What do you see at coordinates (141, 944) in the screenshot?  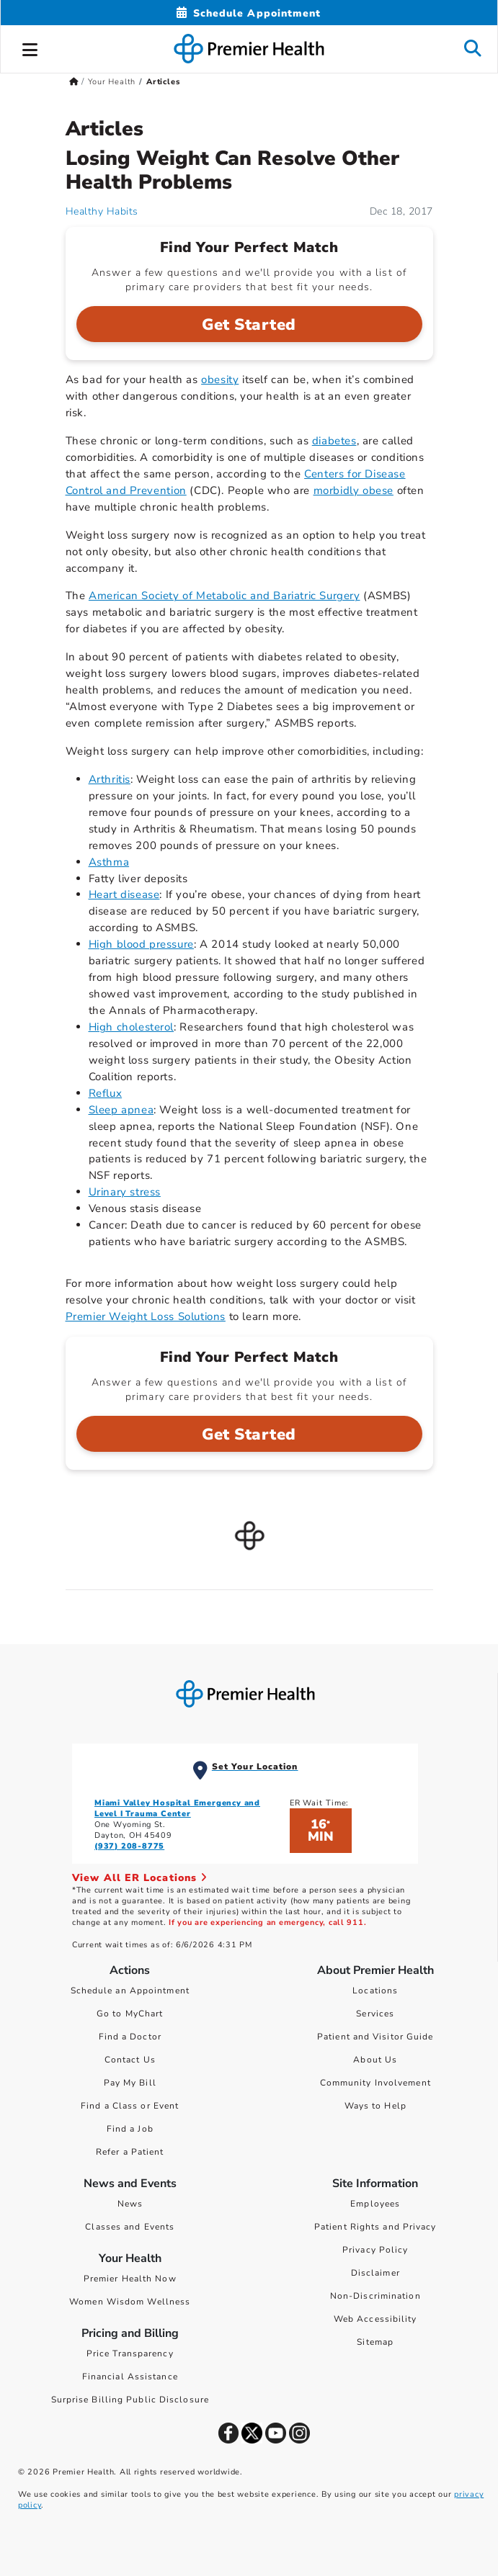 I see `High blood pressure` at bounding box center [141, 944].